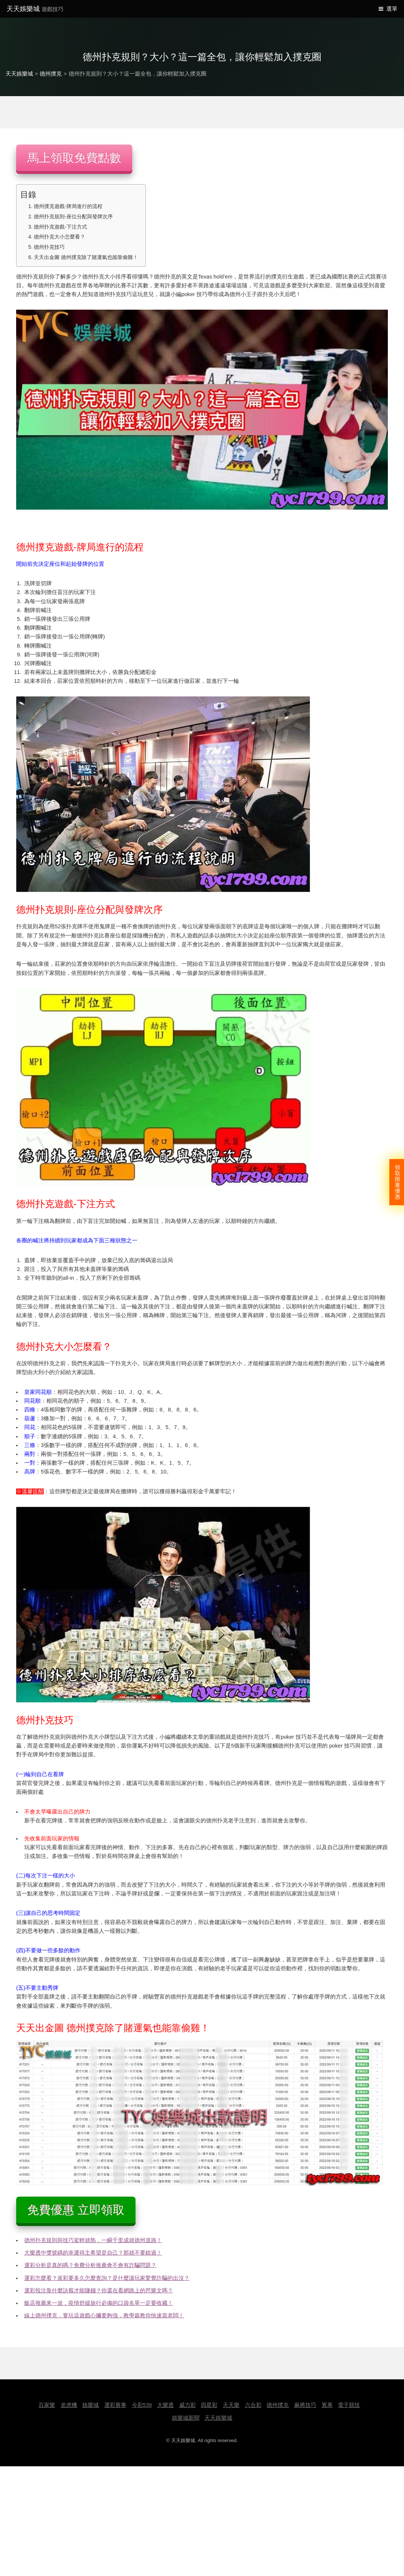 This screenshot has height=2576, width=404. I want to click on 今彩539, so click(142, 2405).